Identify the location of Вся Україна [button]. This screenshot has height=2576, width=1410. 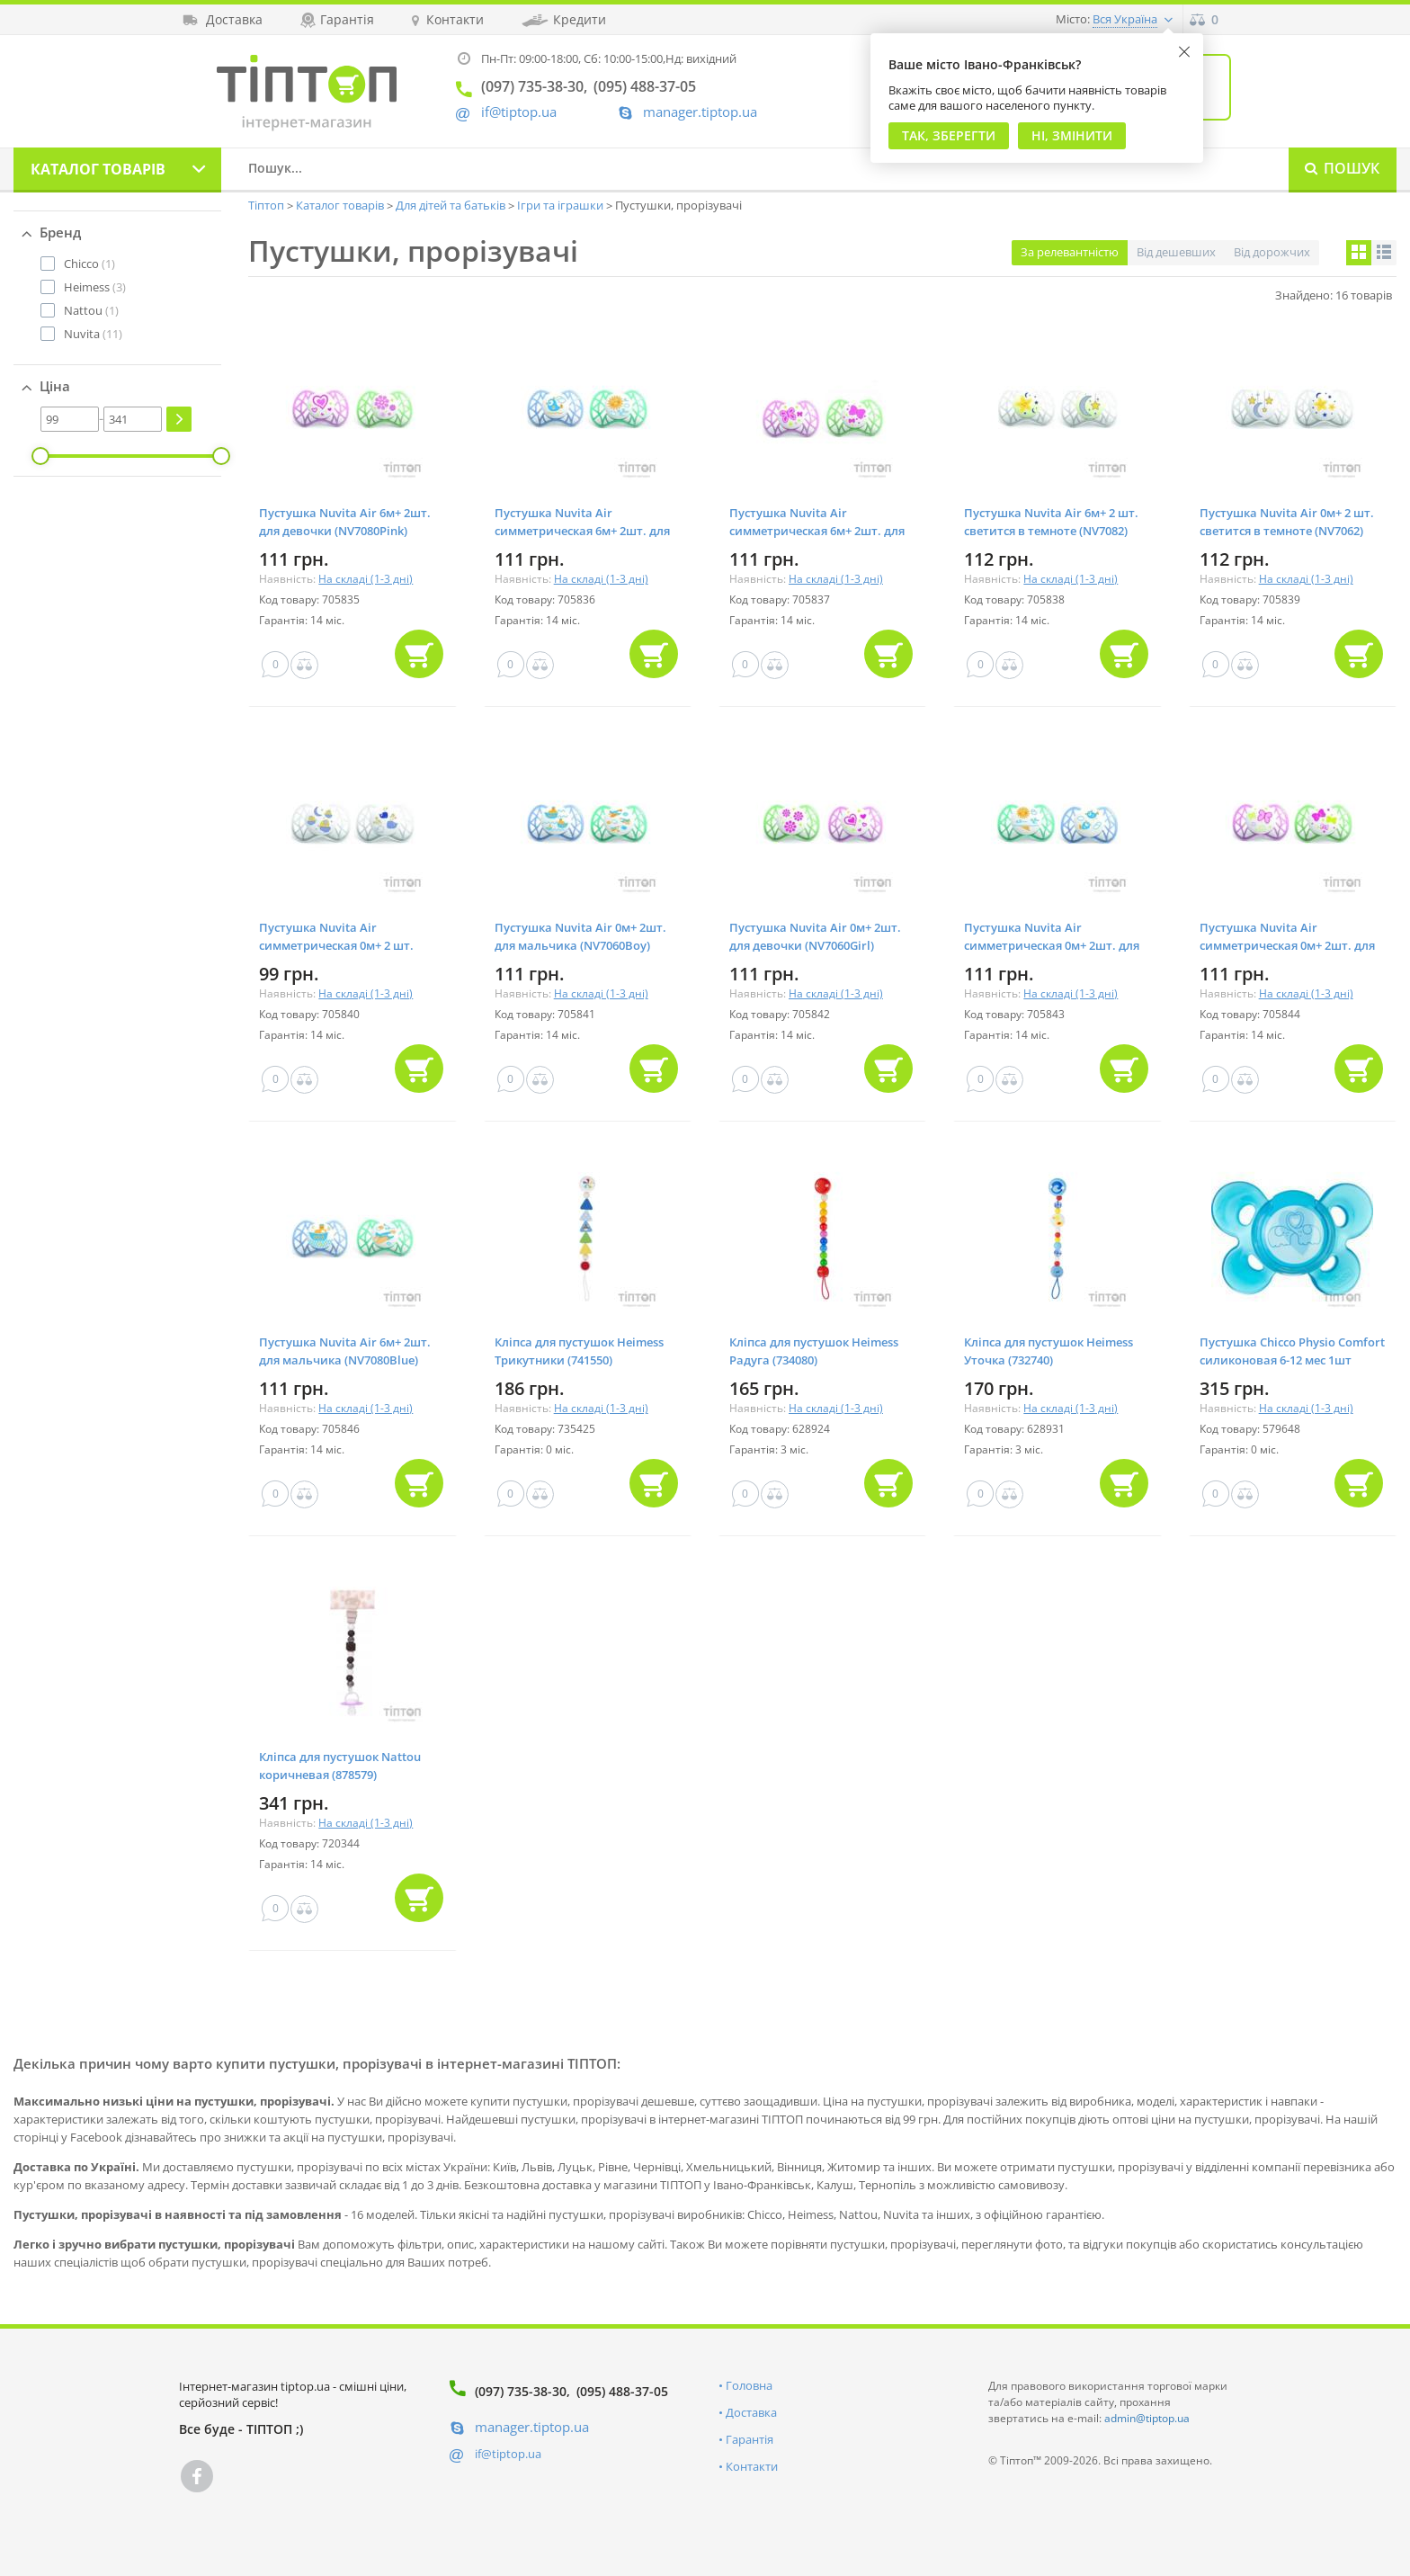
(1125, 19).